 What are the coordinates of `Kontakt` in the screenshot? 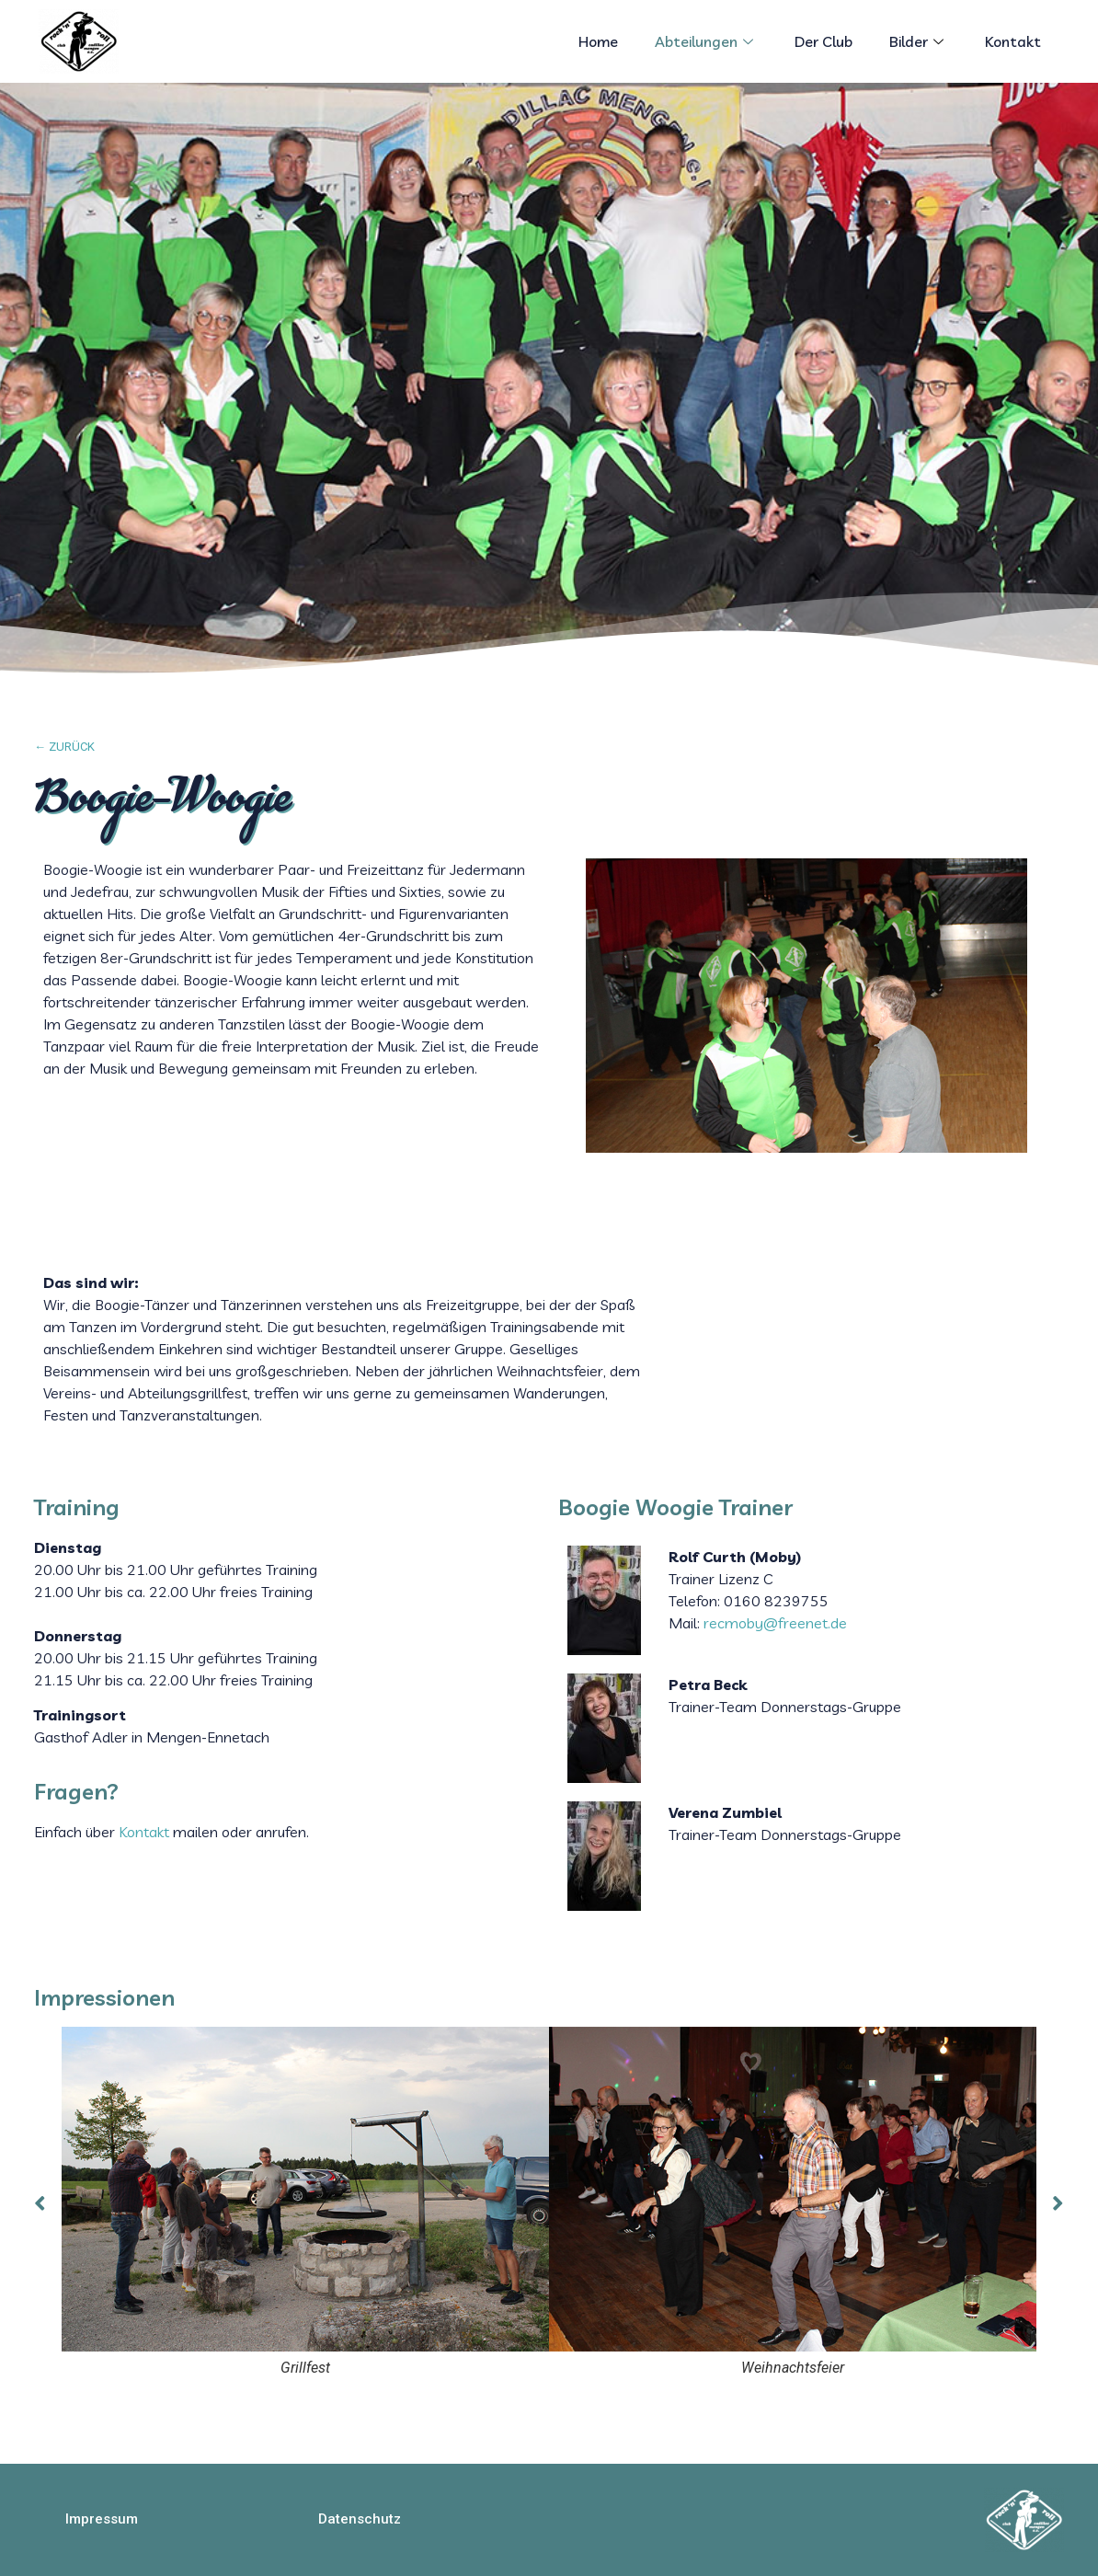 It's located at (1013, 41).